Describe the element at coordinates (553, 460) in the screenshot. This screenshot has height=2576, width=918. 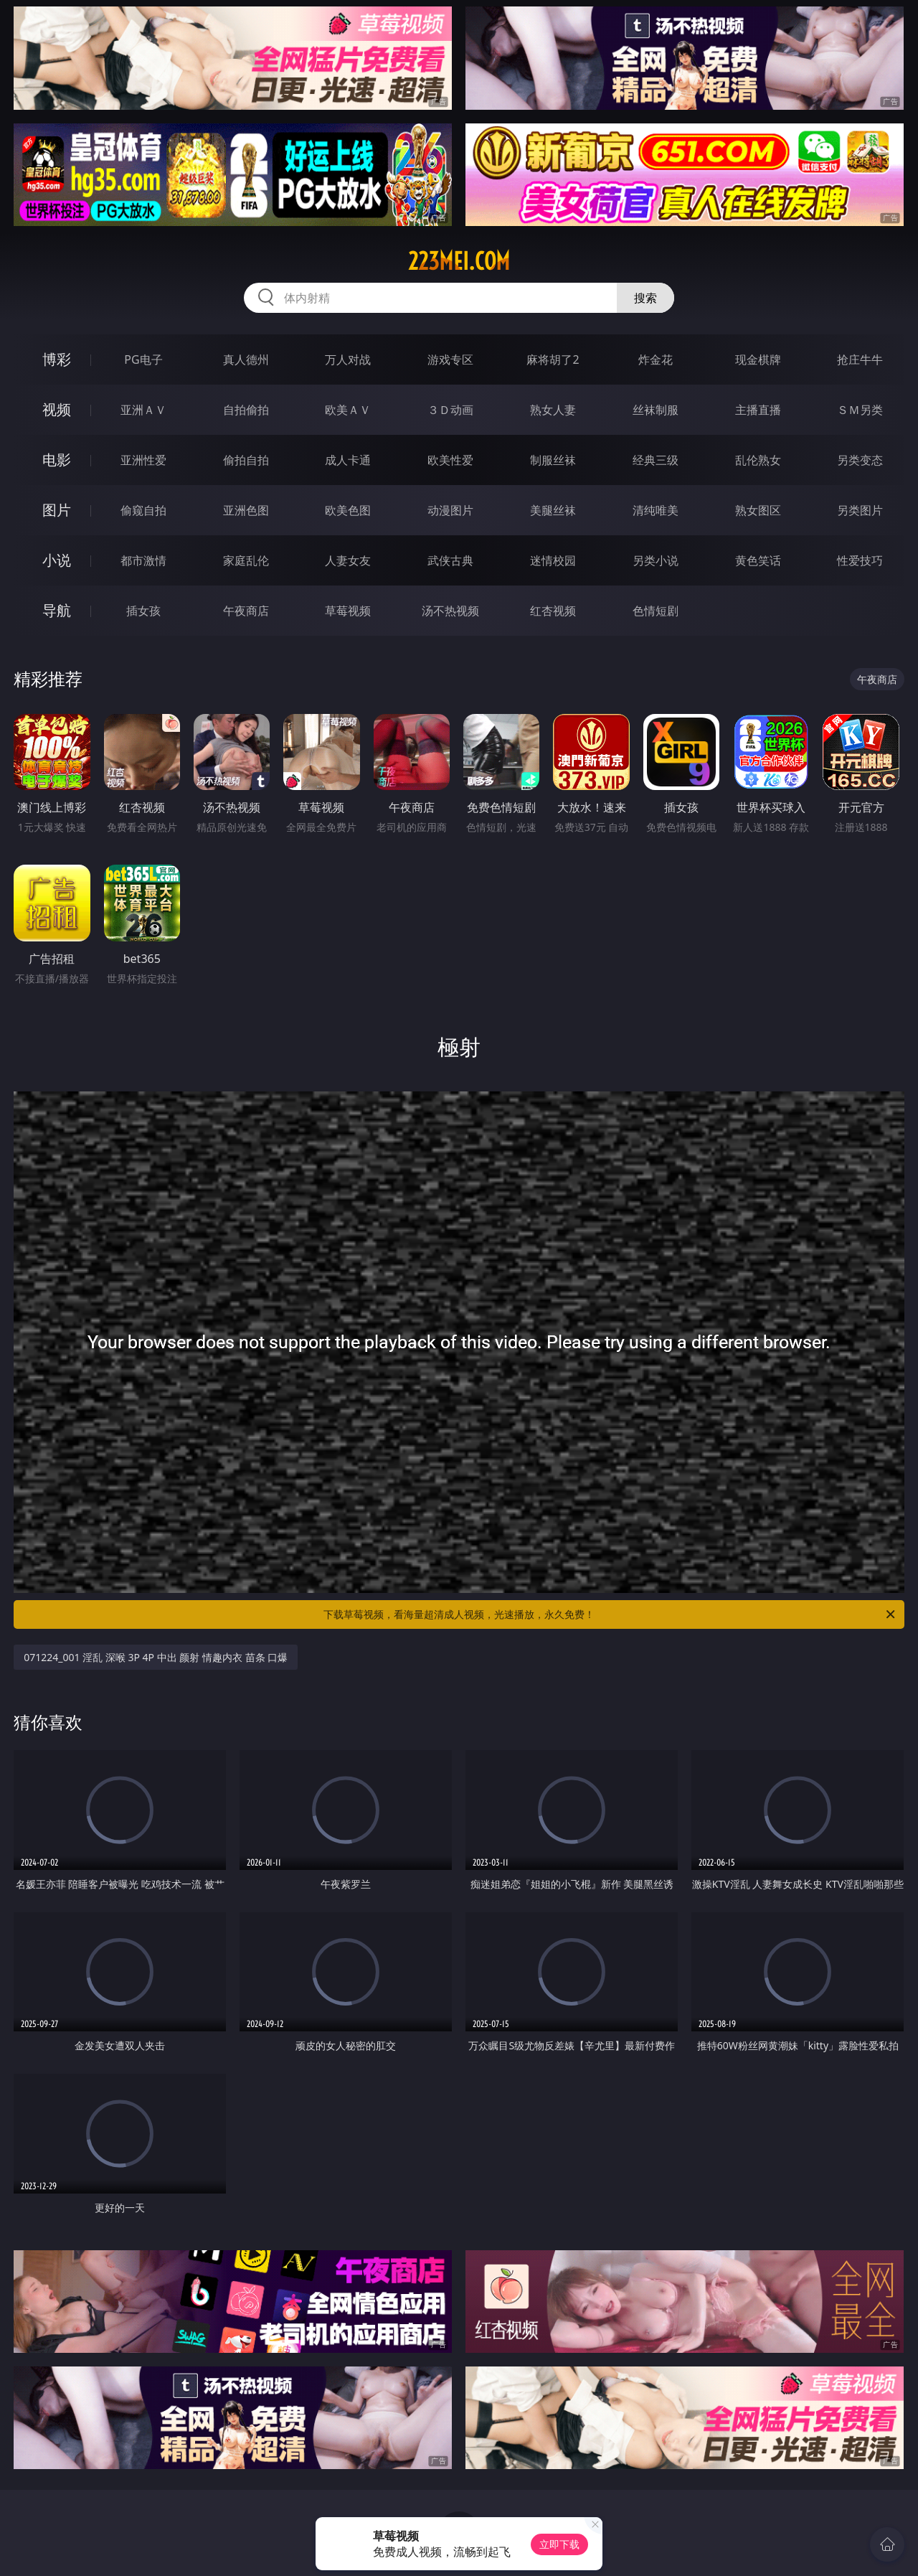
I see `制服丝袜` at that location.